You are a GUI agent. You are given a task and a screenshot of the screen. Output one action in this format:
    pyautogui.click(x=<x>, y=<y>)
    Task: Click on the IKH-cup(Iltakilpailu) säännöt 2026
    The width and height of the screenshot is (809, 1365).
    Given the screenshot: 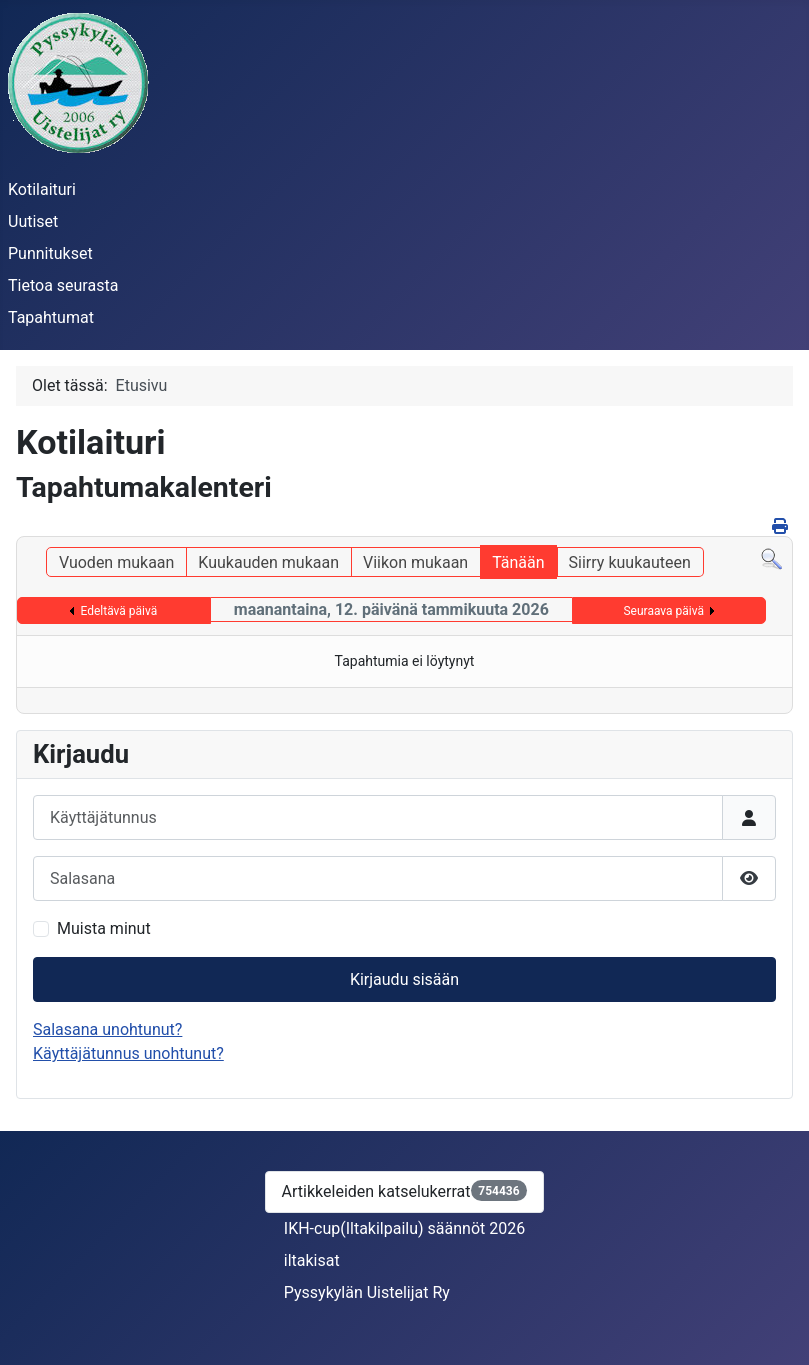 What is the action you would take?
    pyautogui.click(x=404, y=1228)
    